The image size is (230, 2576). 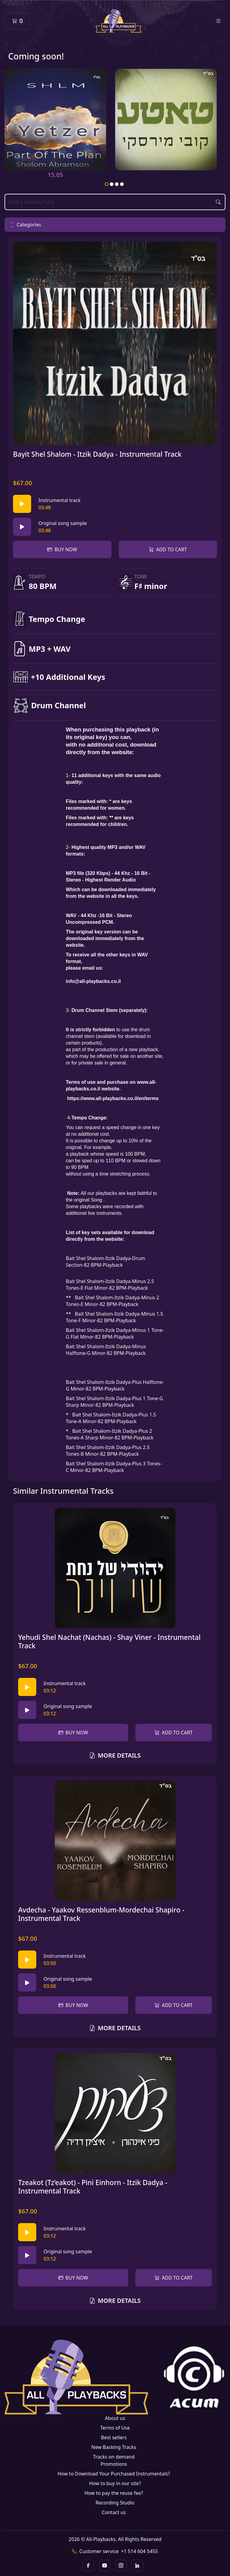 I want to click on 2 [tab], so click(x=112, y=184).